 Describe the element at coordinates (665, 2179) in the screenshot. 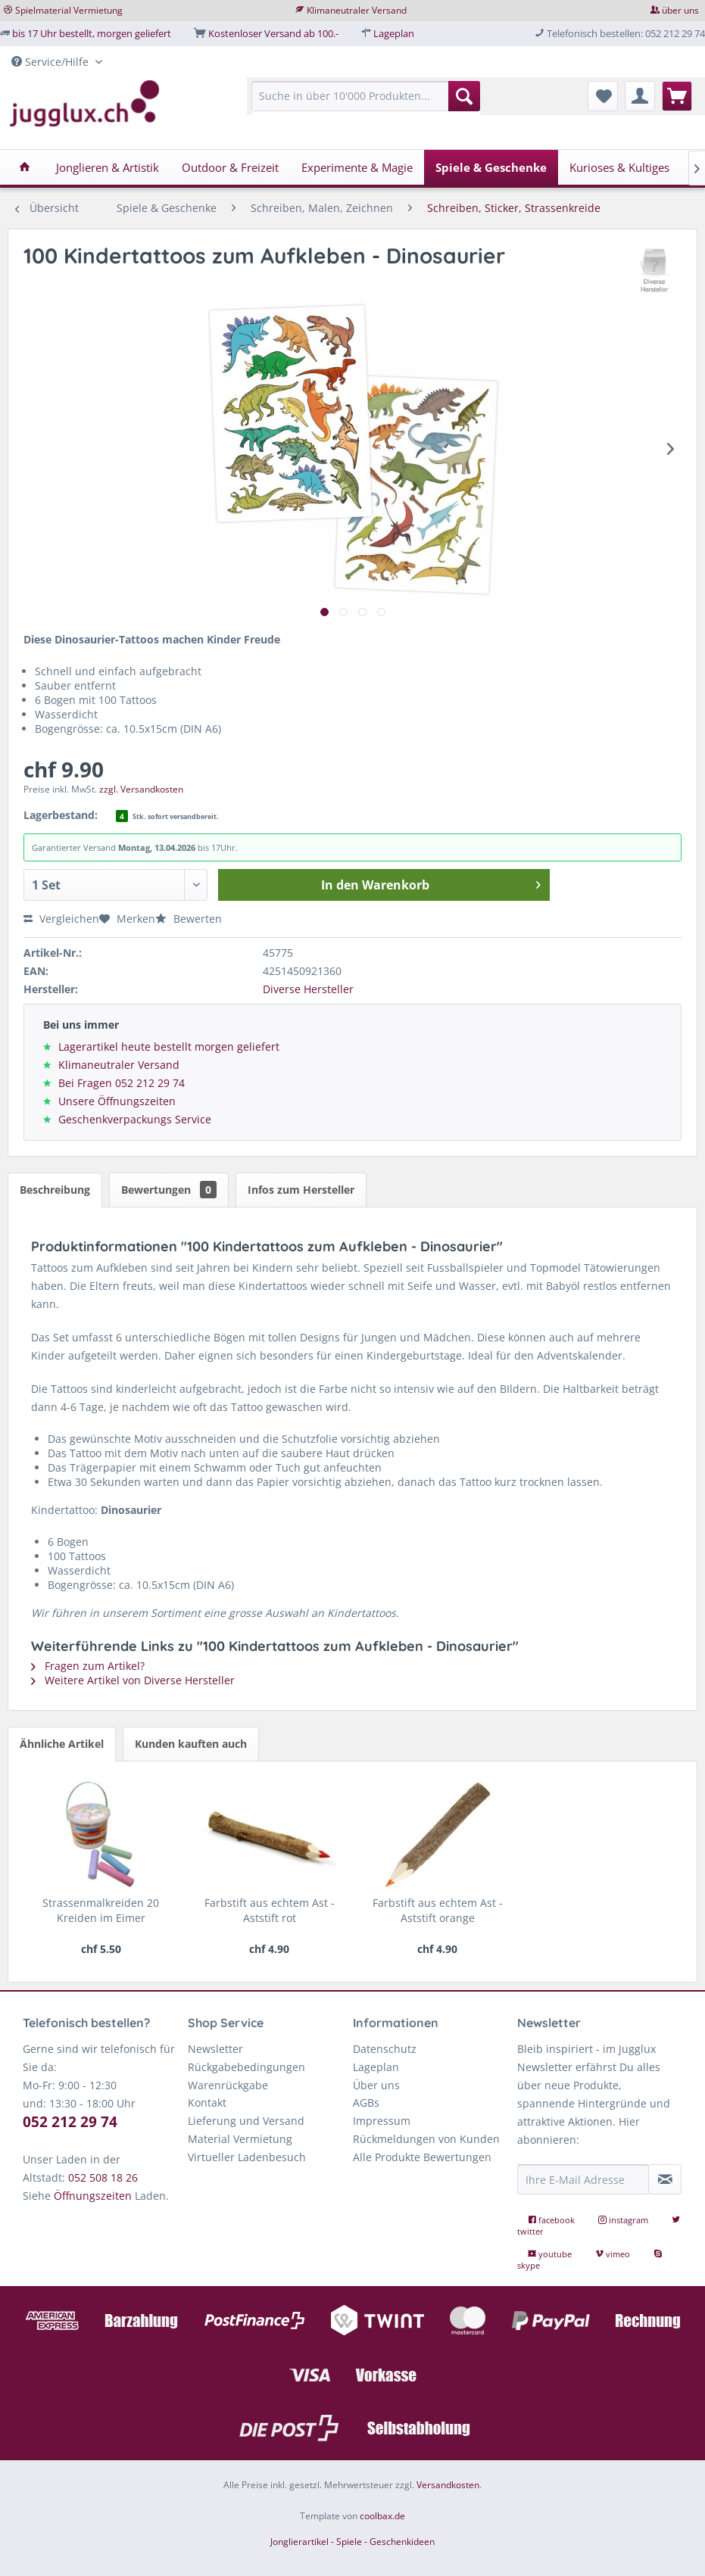

I see `[Newsletter abonnieren]` at that location.